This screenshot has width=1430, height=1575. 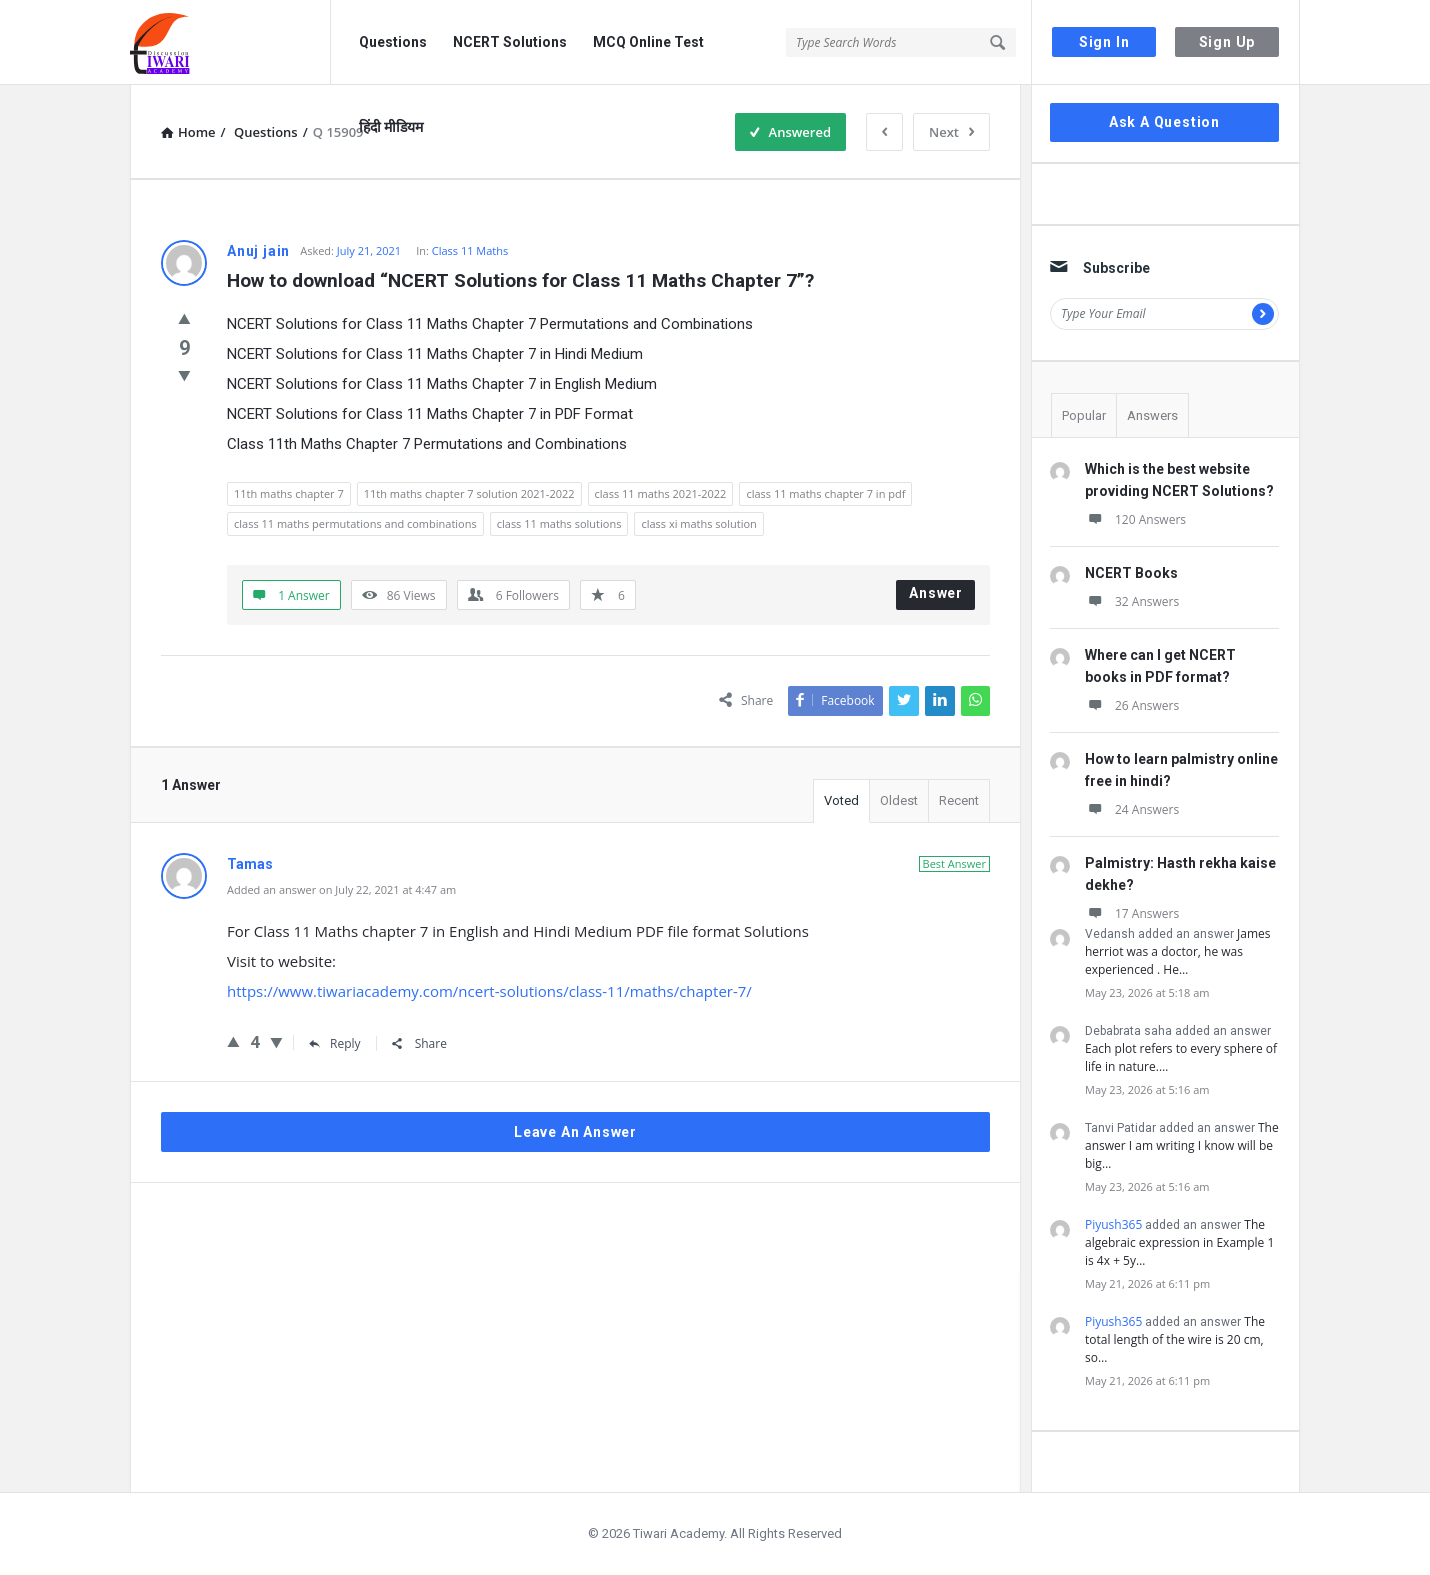 I want to click on class 11 maths permutations and combinations, so click(x=355, y=523).